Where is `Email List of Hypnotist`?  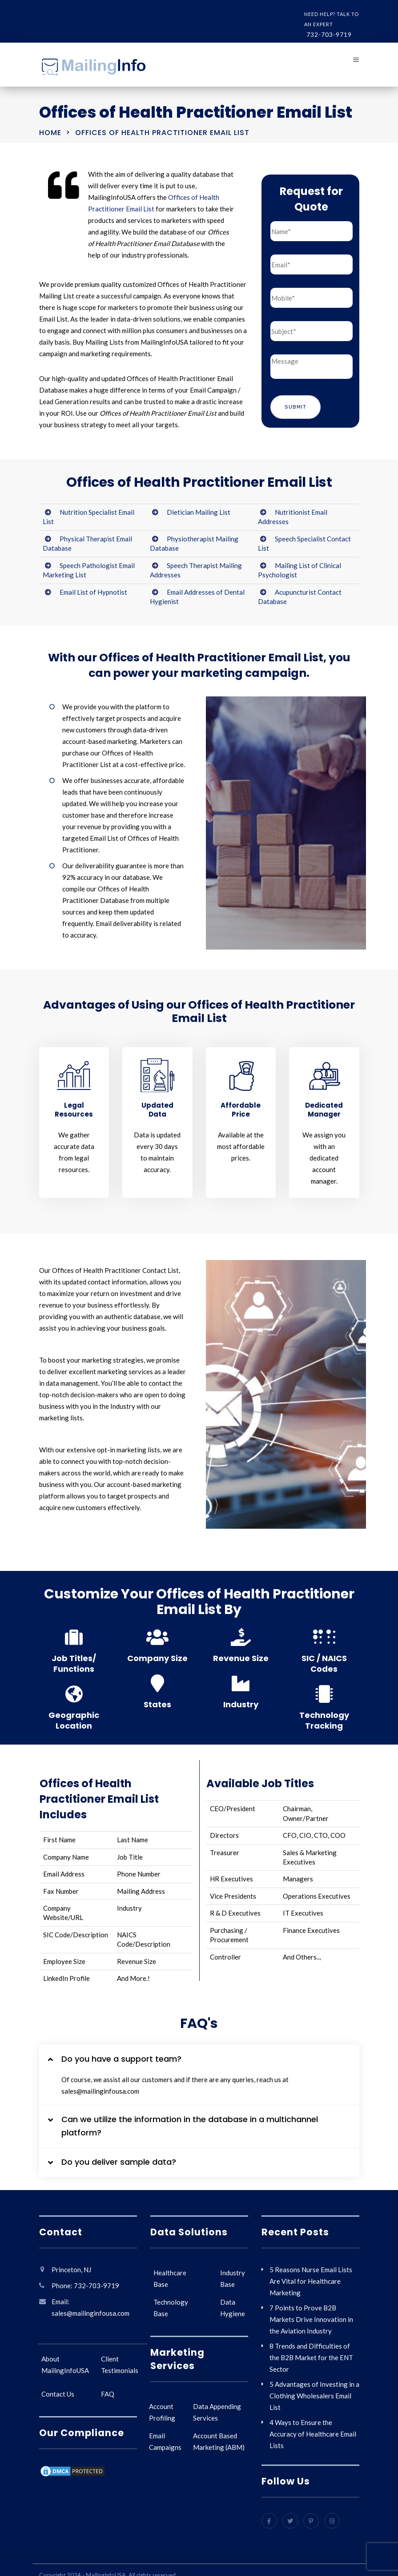 Email List of Hypnotist is located at coordinates (93, 592).